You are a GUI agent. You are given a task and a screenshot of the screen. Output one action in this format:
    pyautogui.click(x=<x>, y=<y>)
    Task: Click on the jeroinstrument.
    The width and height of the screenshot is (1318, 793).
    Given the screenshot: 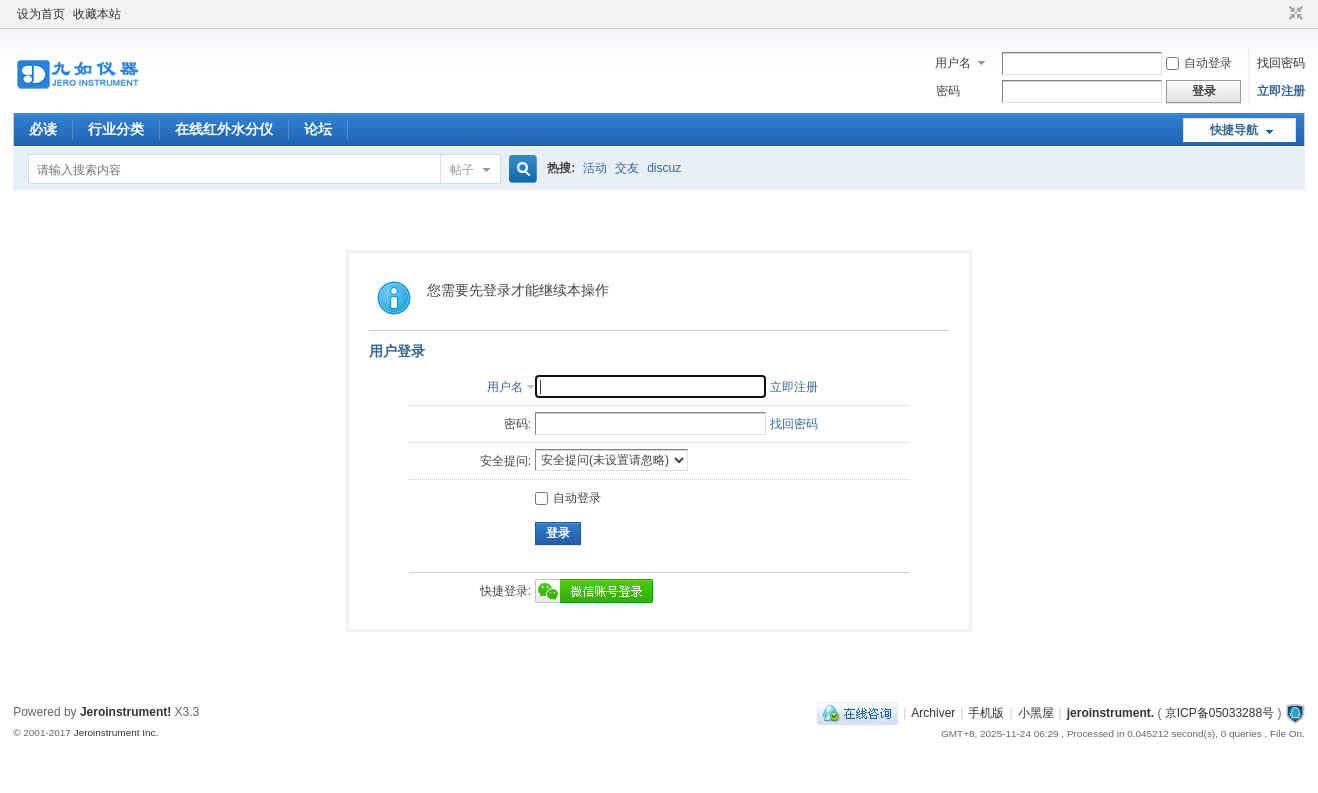 What is the action you would take?
    pyautogui.click(x=1110, y=713)
    